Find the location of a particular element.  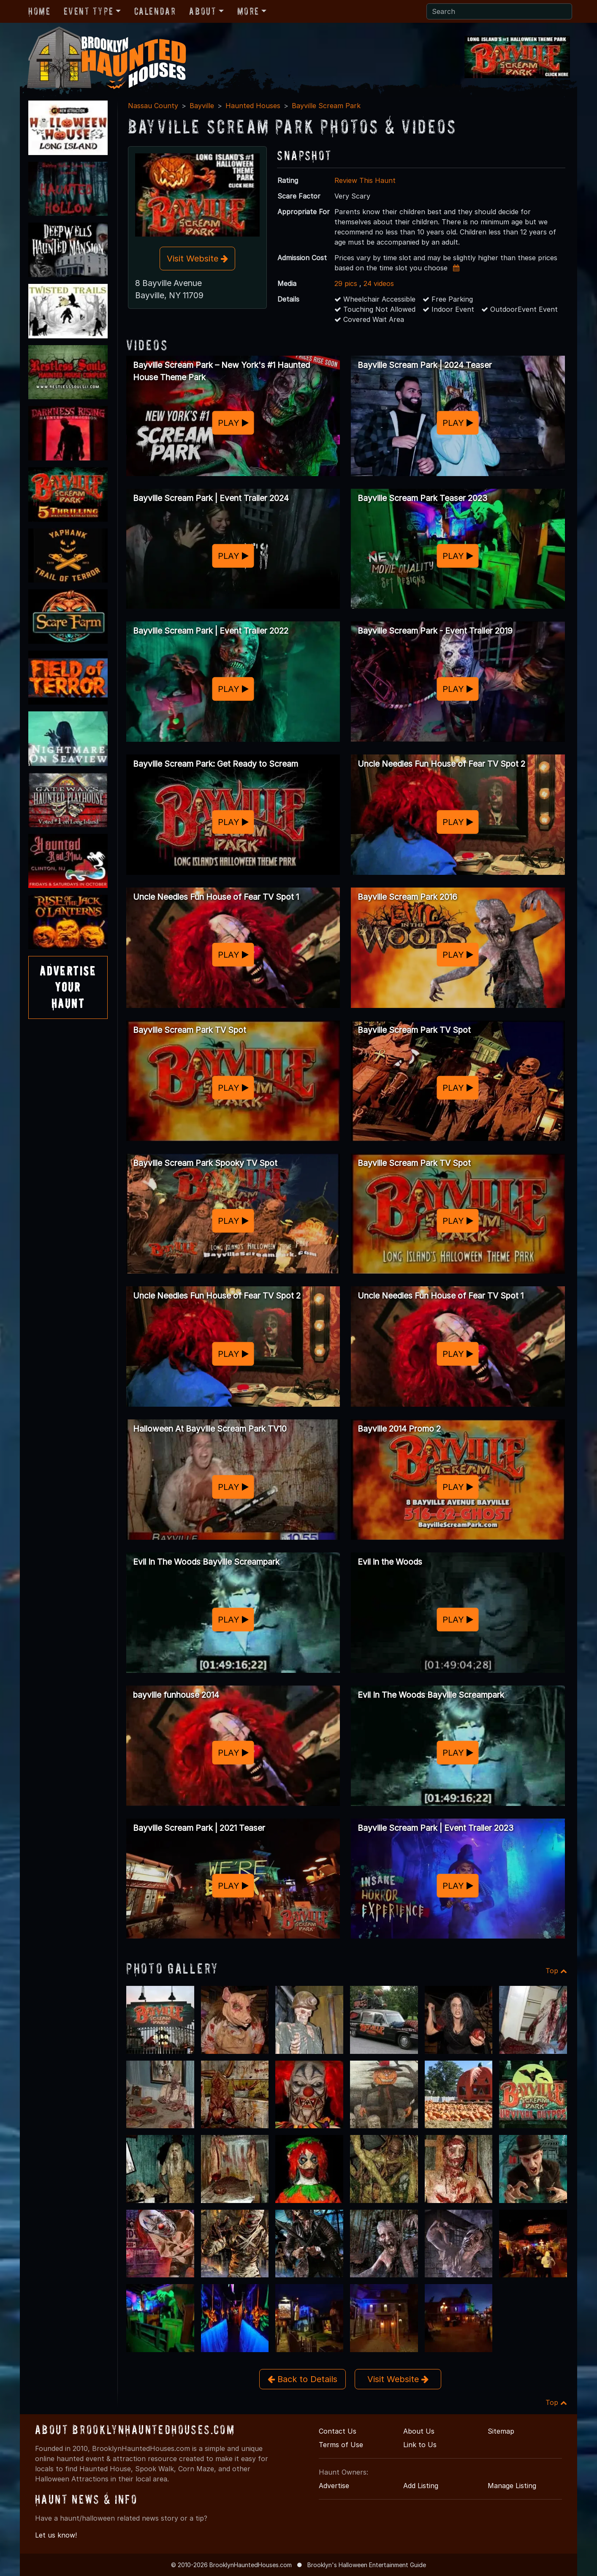

Add Listing is located at coordinates (420, 2485).